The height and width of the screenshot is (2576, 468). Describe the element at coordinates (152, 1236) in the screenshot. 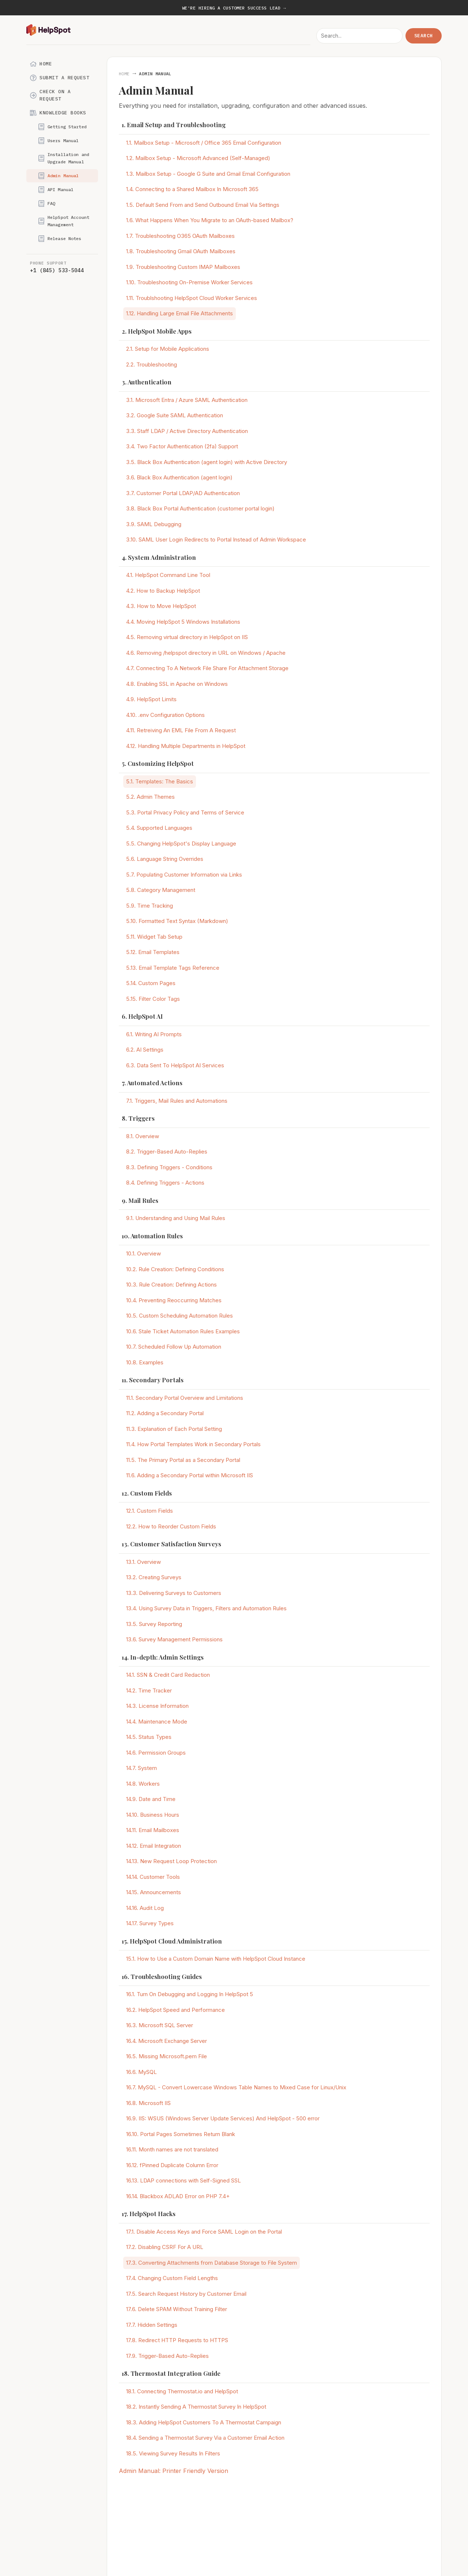

I see `10. Automation Rules` at that location.